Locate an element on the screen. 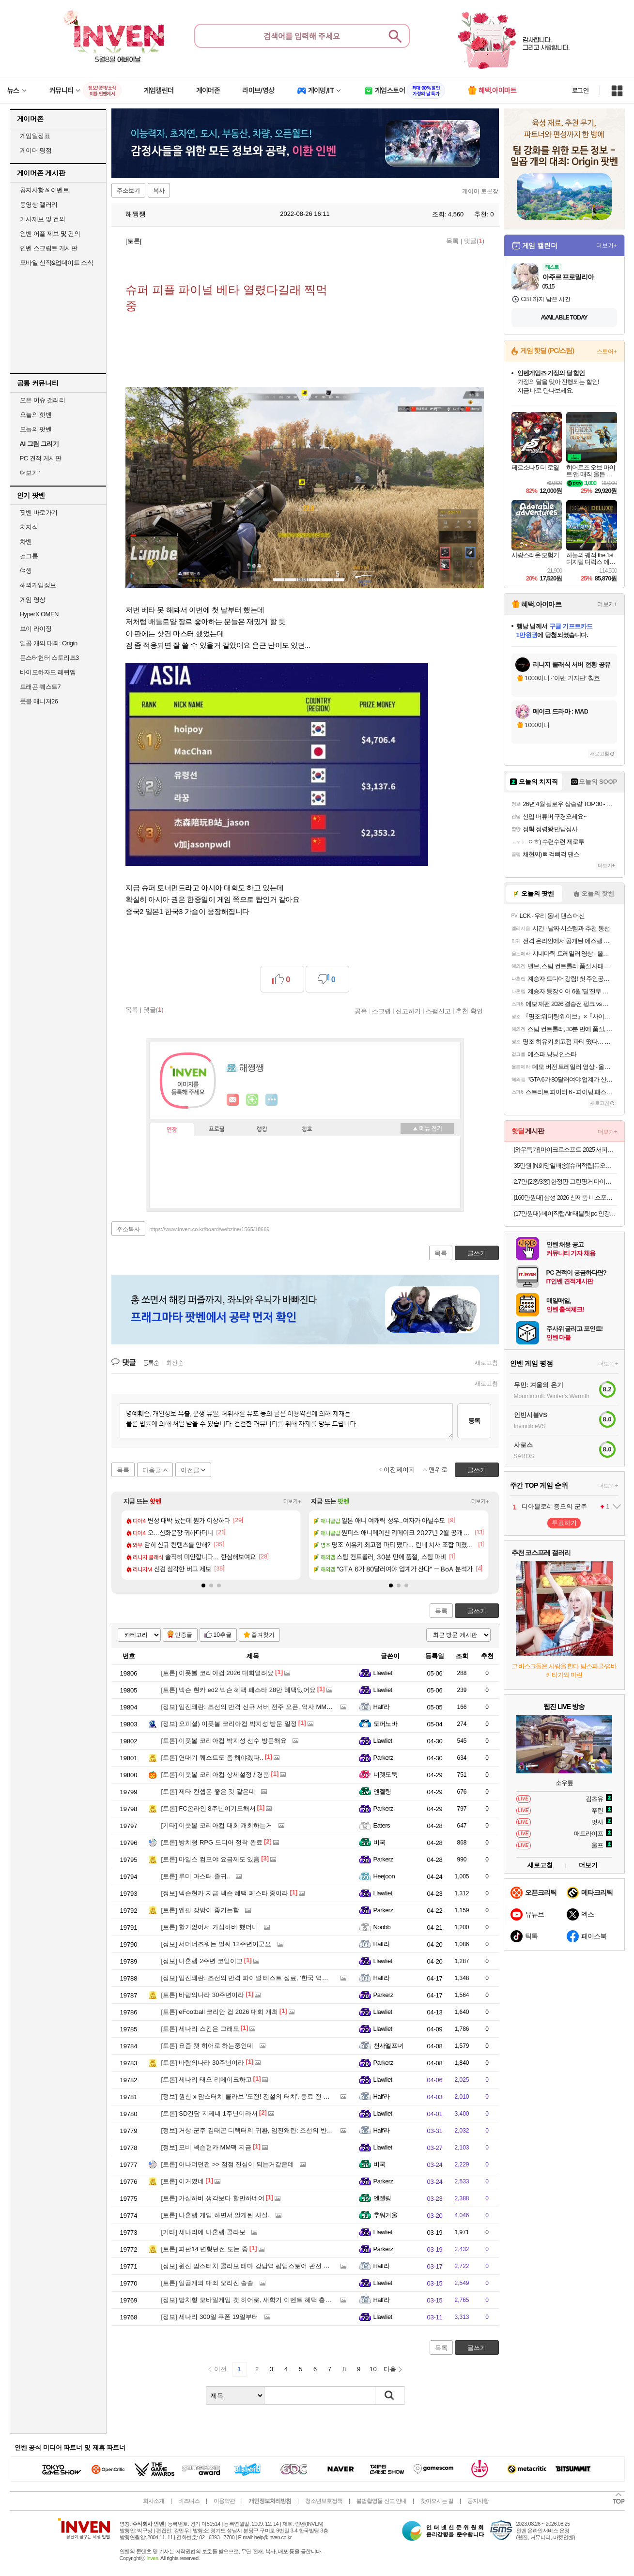 This screenshot has height=2576, width=634. 오피셜) 이풋볼 코리아컵 박지성 방문 일정 is located at coordinates (229, 1723).